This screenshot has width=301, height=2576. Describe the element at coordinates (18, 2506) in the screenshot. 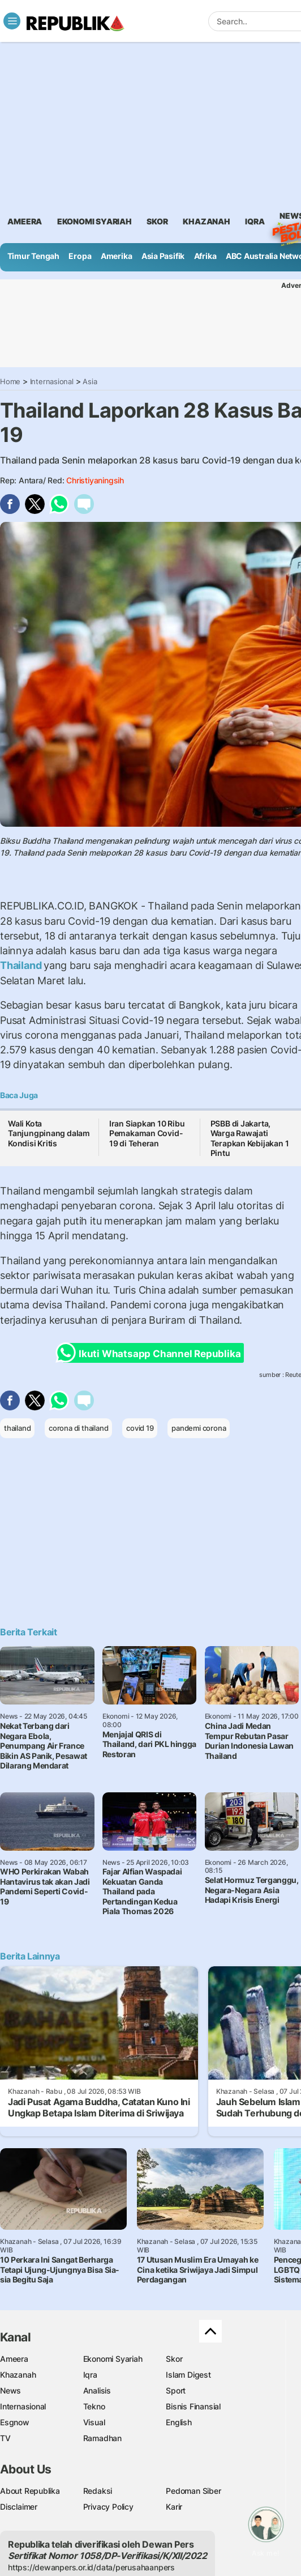

I see `Disclaimer` at that location.